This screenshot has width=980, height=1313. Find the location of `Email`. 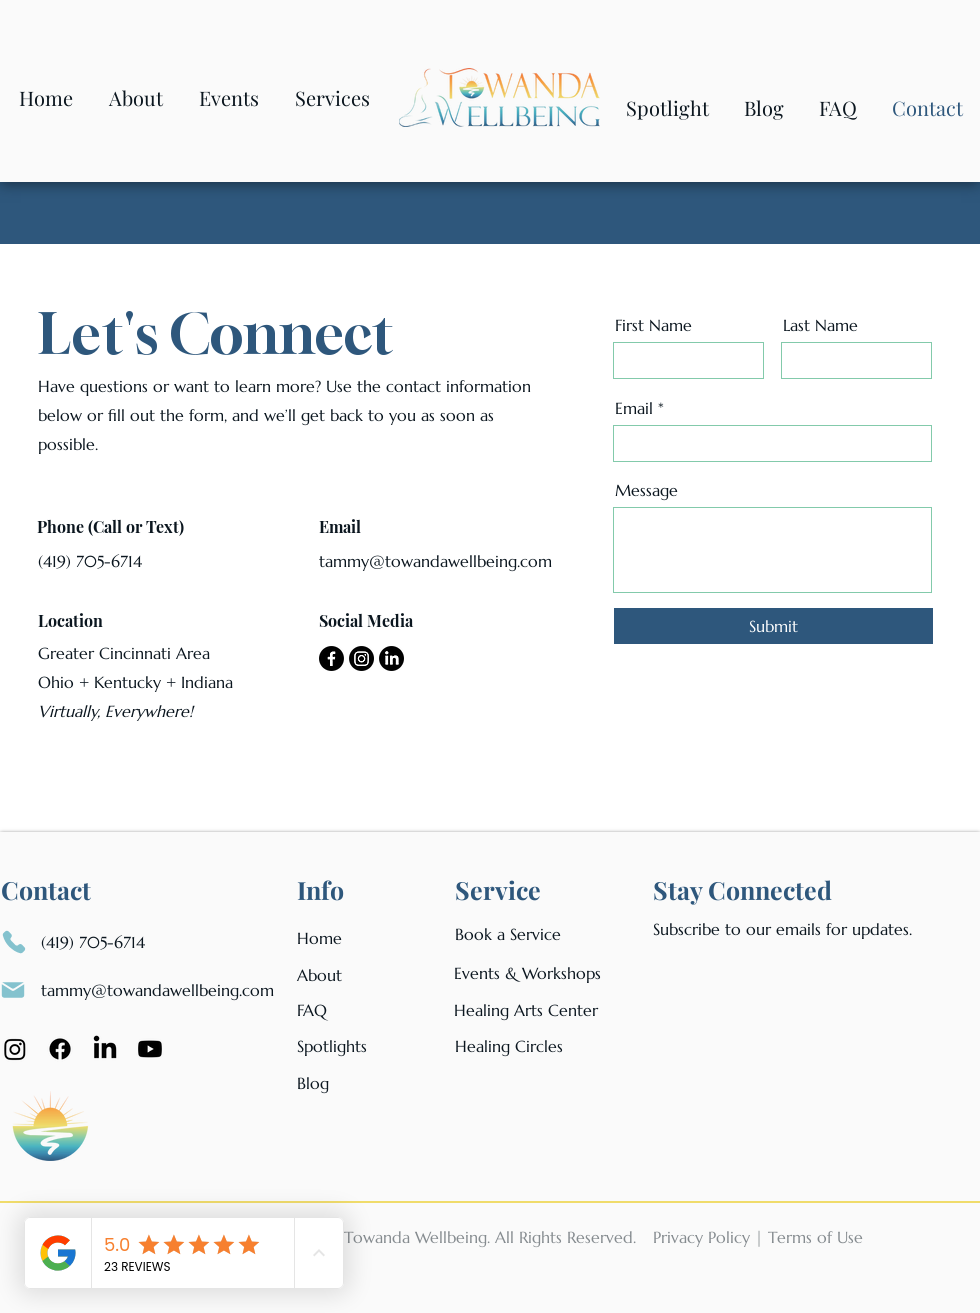

Email is located at coordinates (634, 408).